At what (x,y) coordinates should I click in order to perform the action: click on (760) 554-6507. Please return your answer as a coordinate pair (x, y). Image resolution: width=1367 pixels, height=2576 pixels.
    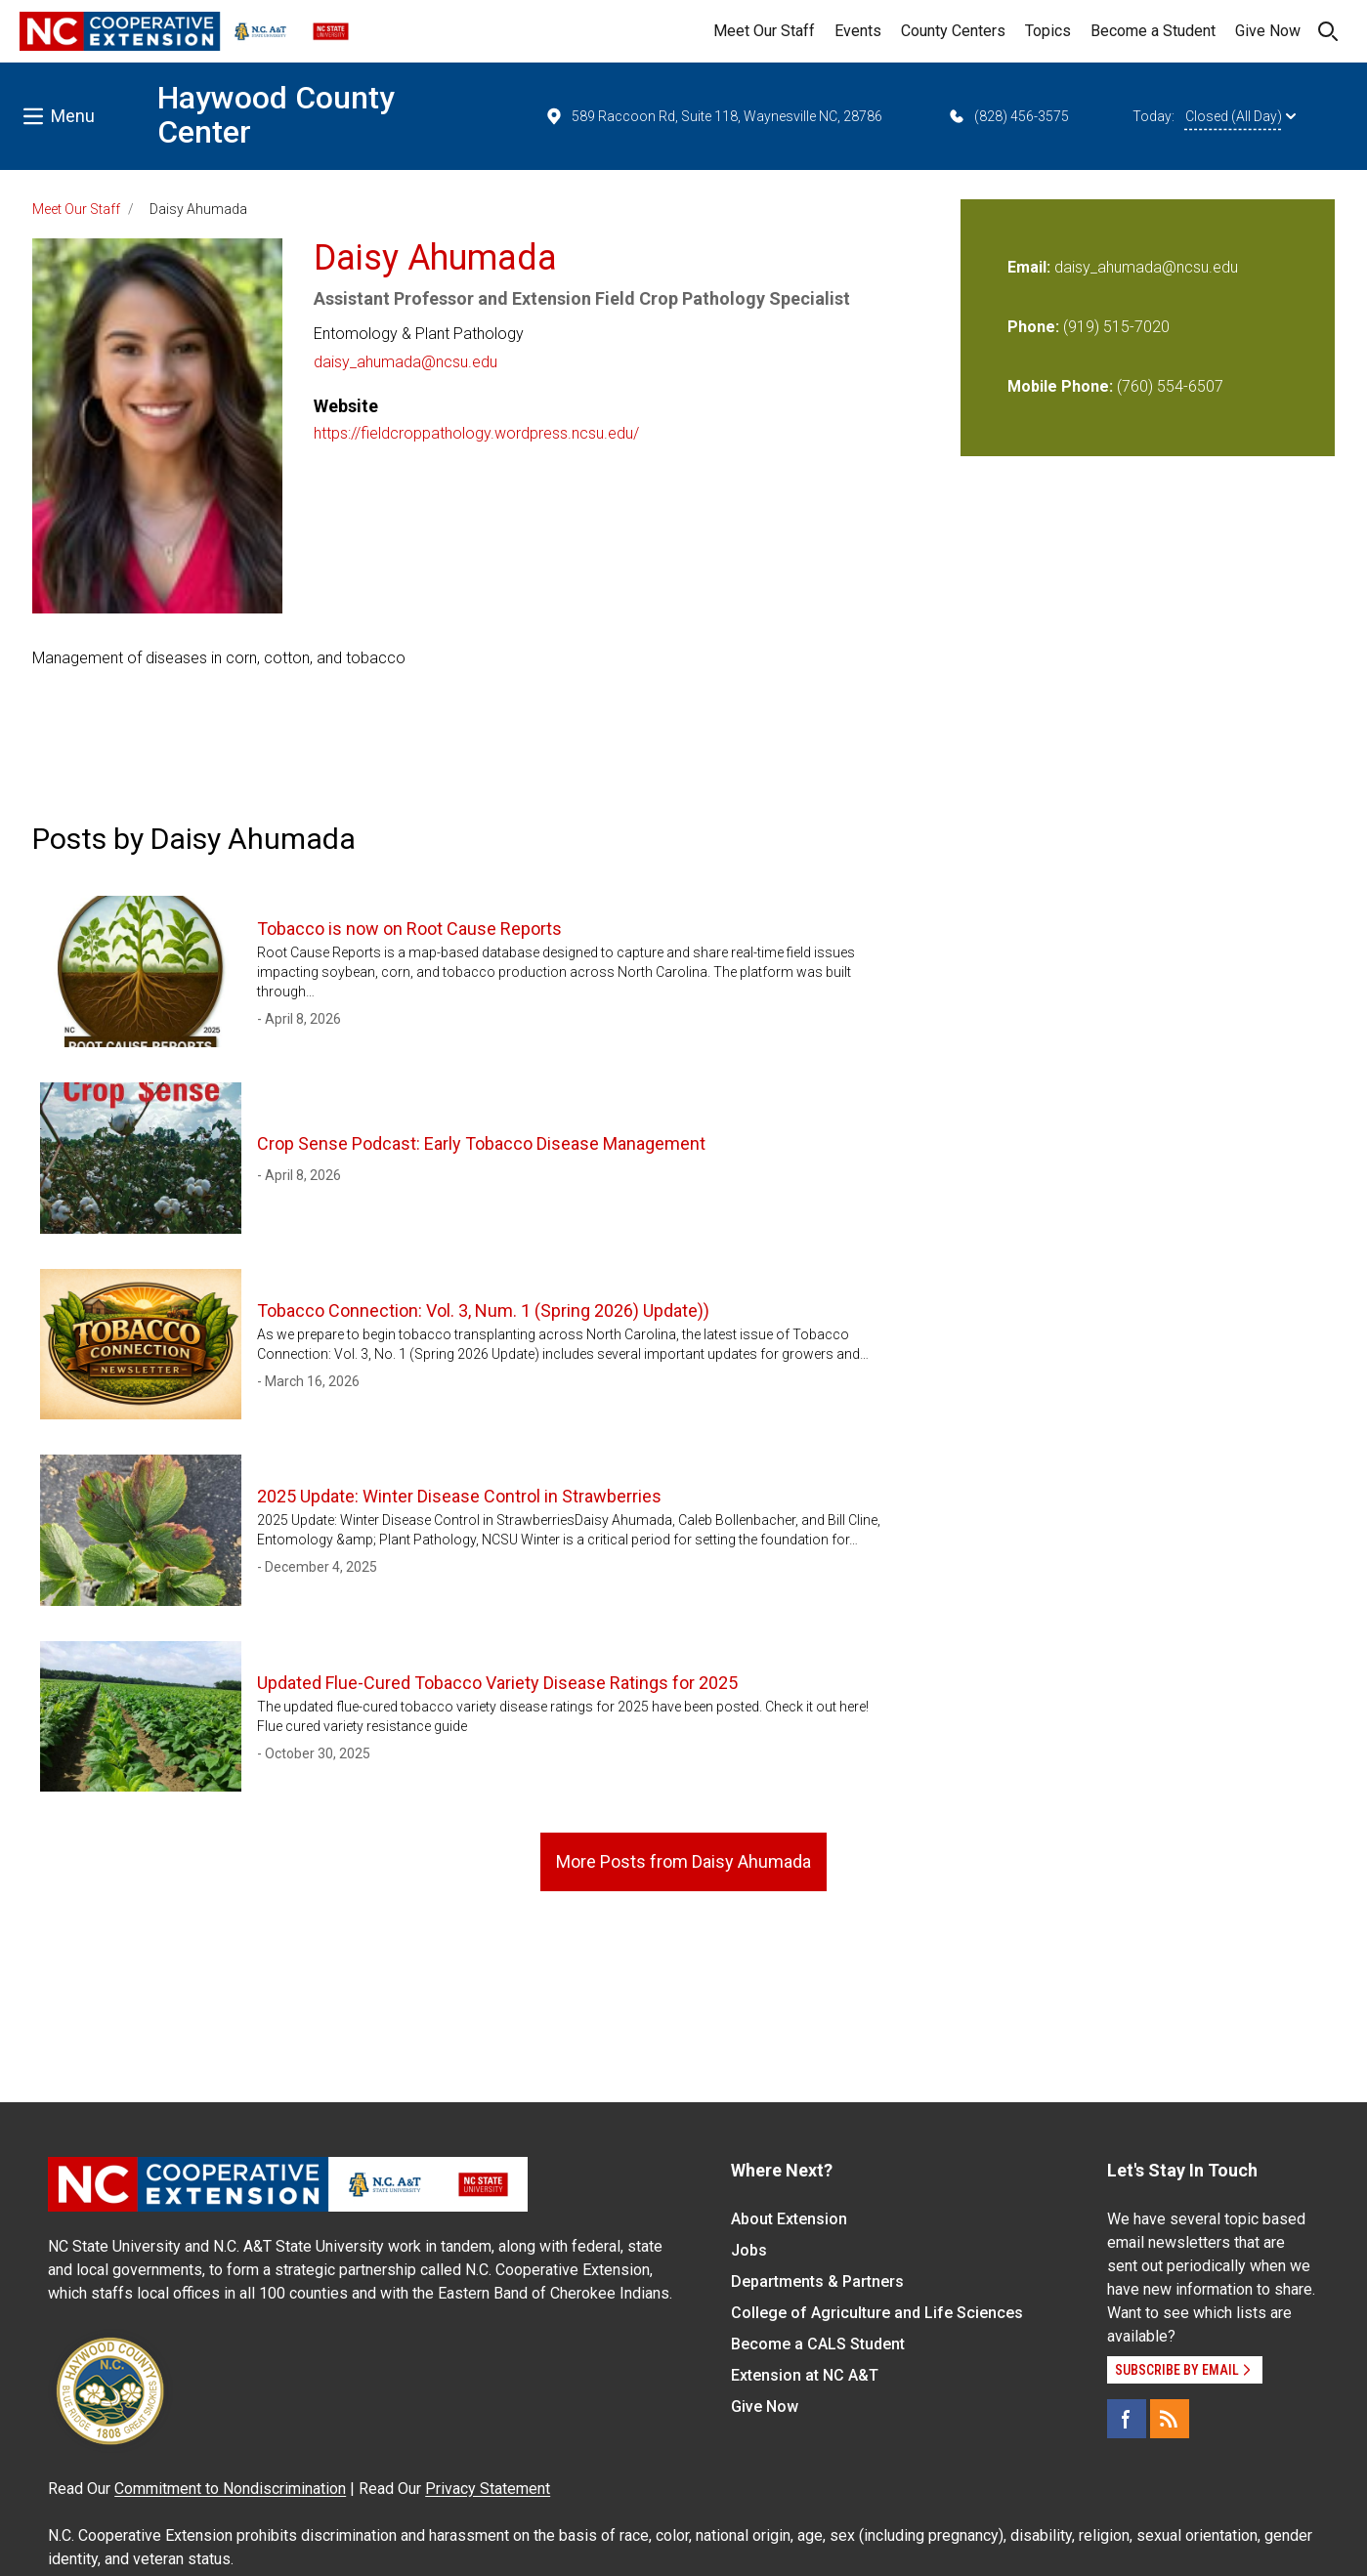
    Looking at the image, I should click on (1170, 386).